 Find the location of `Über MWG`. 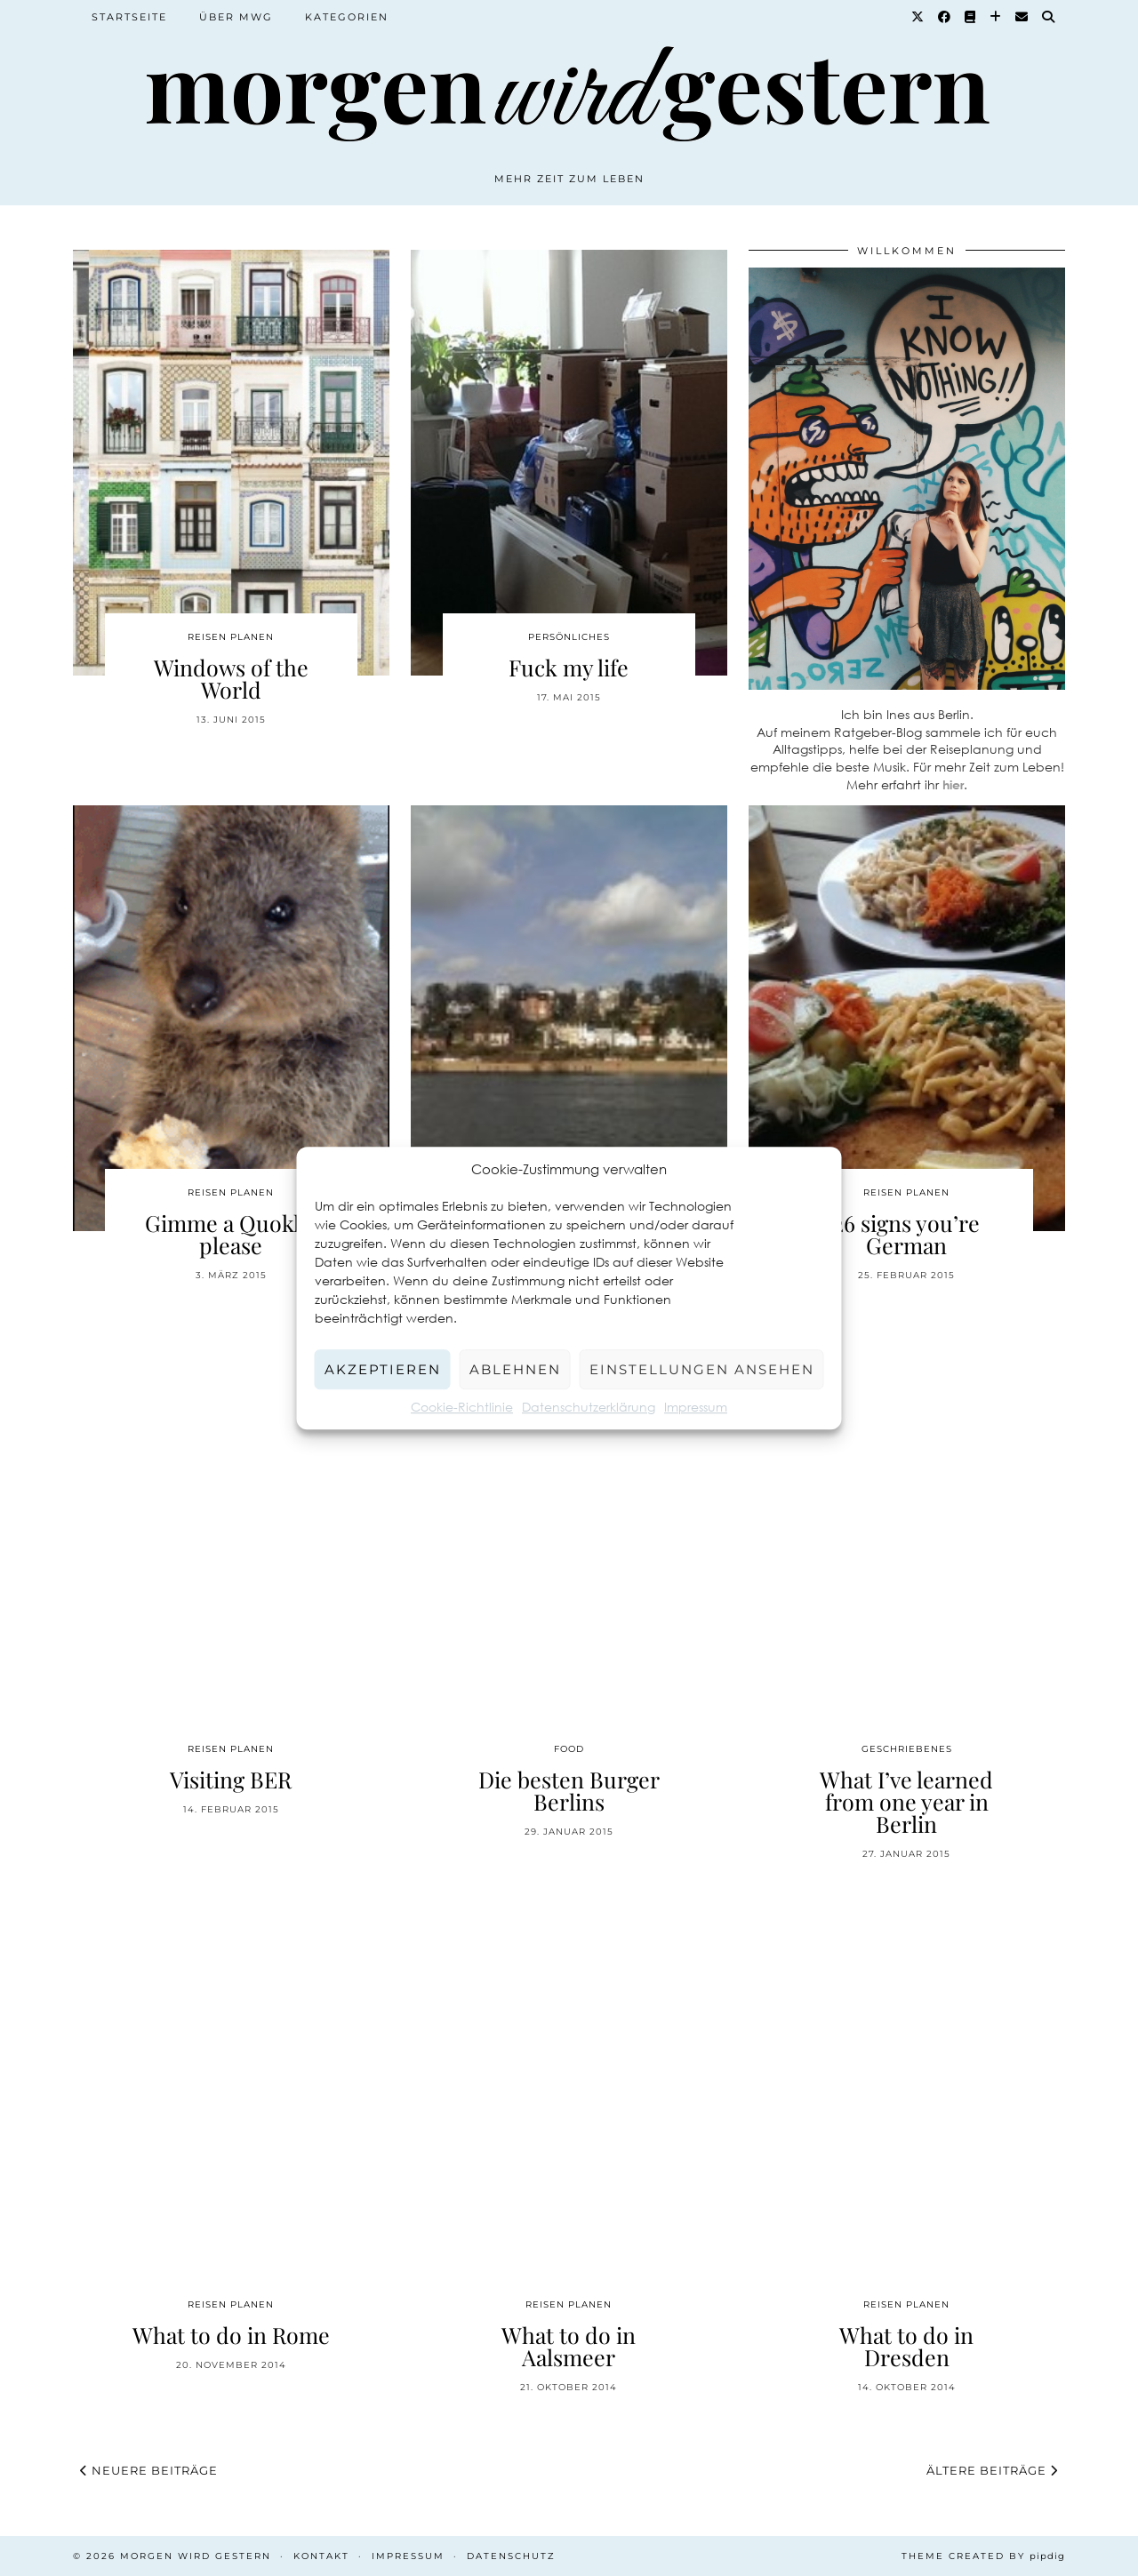

Über MWG is located at coordinates (236, 17).